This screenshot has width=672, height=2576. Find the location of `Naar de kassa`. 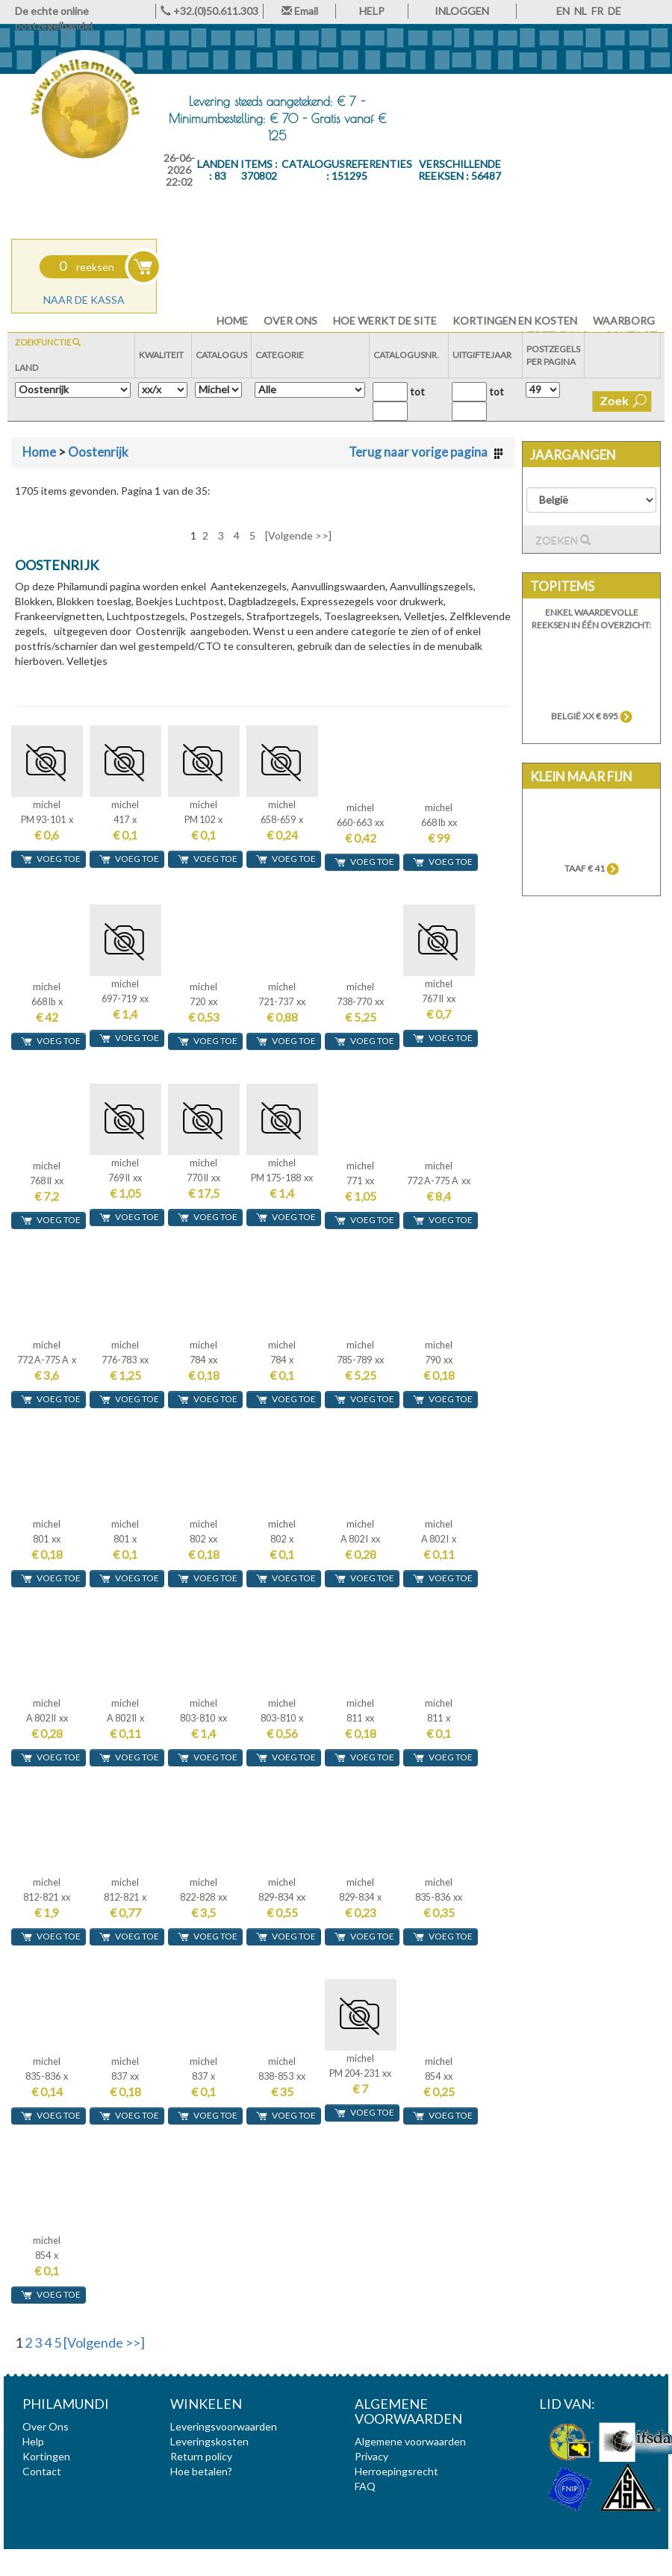

Naar de kassa is located at coordinates (84, 299).